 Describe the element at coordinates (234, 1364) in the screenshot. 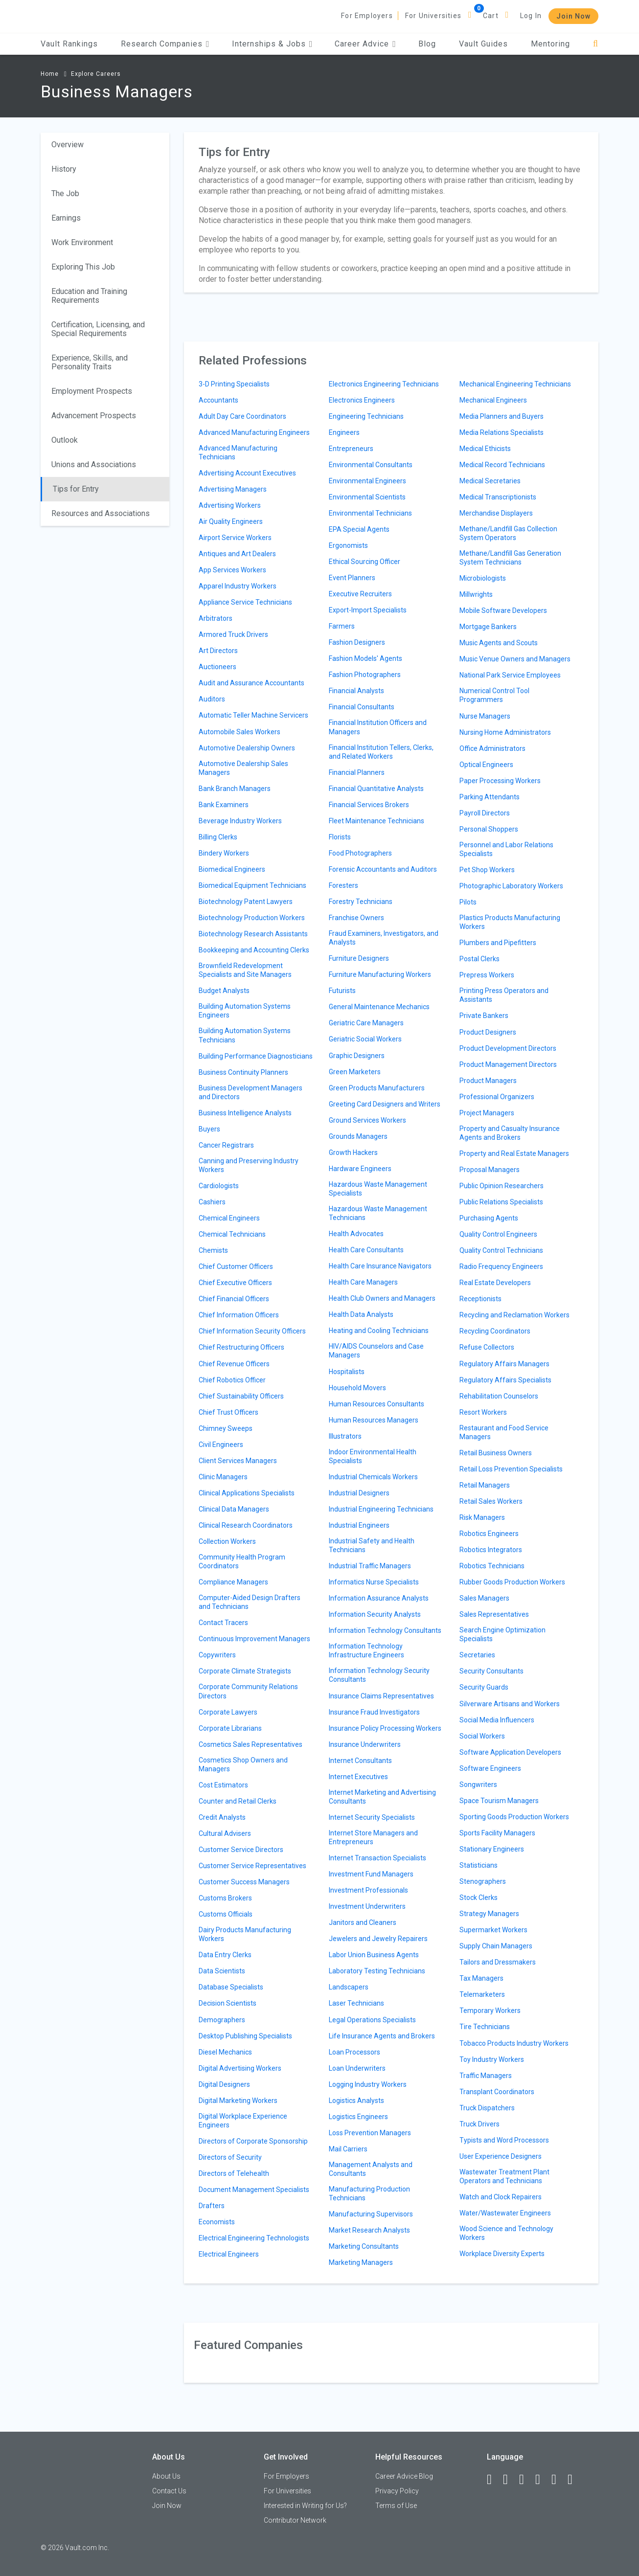

I see `Chief Revenue Officers` at that location.